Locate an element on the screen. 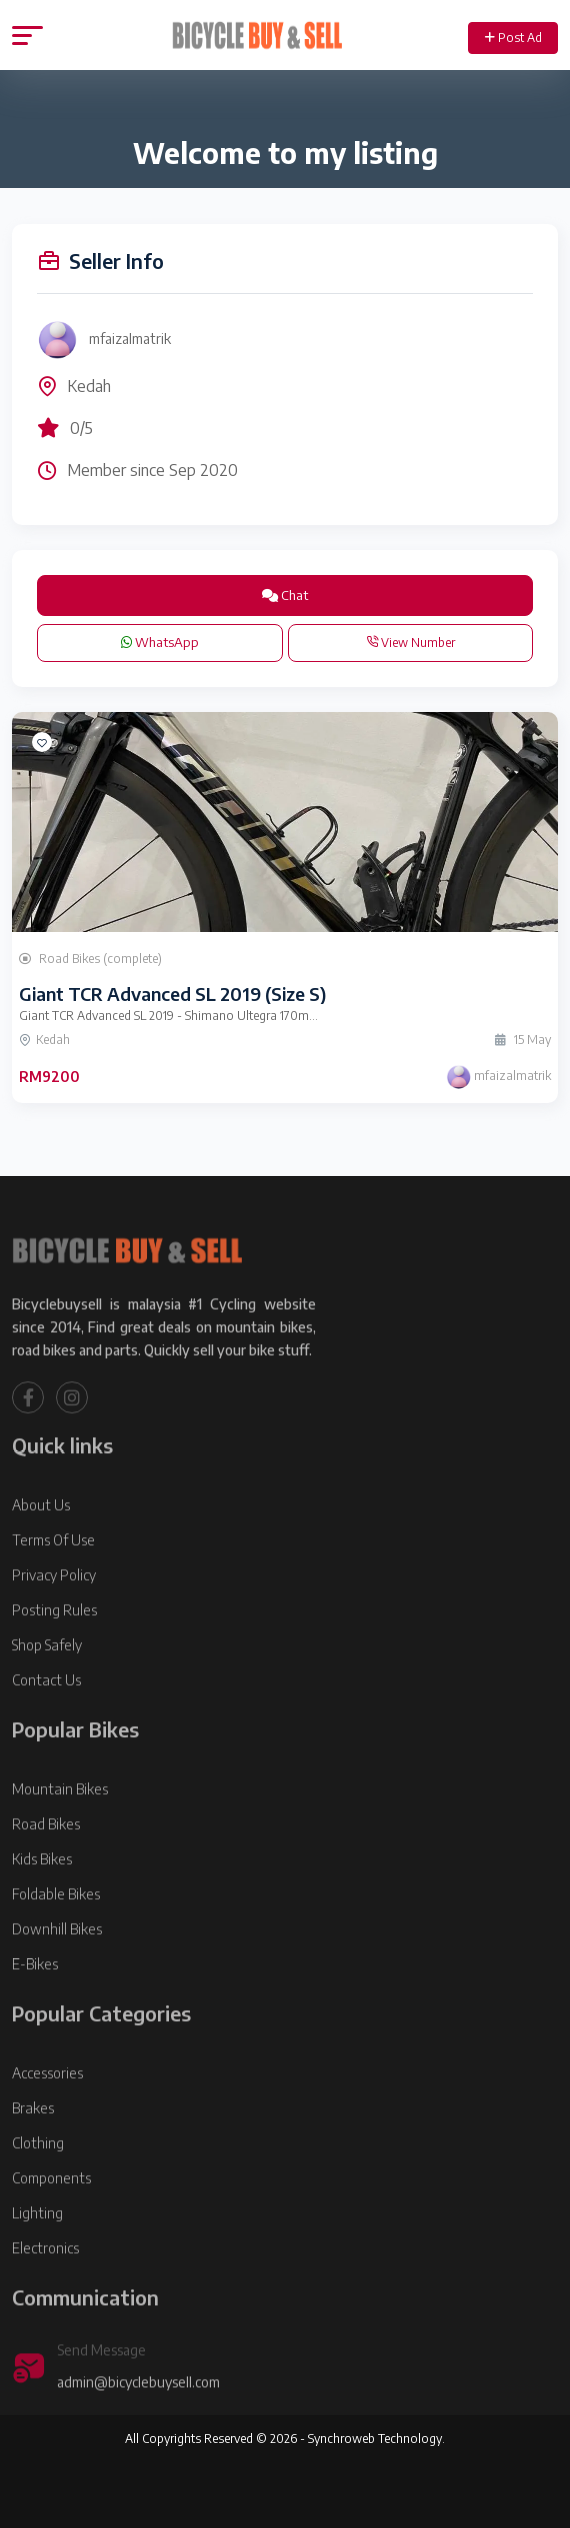 Image resolution: width=570 pixels, height=2528 pixels. Components is located at coordinates (51, 2222).